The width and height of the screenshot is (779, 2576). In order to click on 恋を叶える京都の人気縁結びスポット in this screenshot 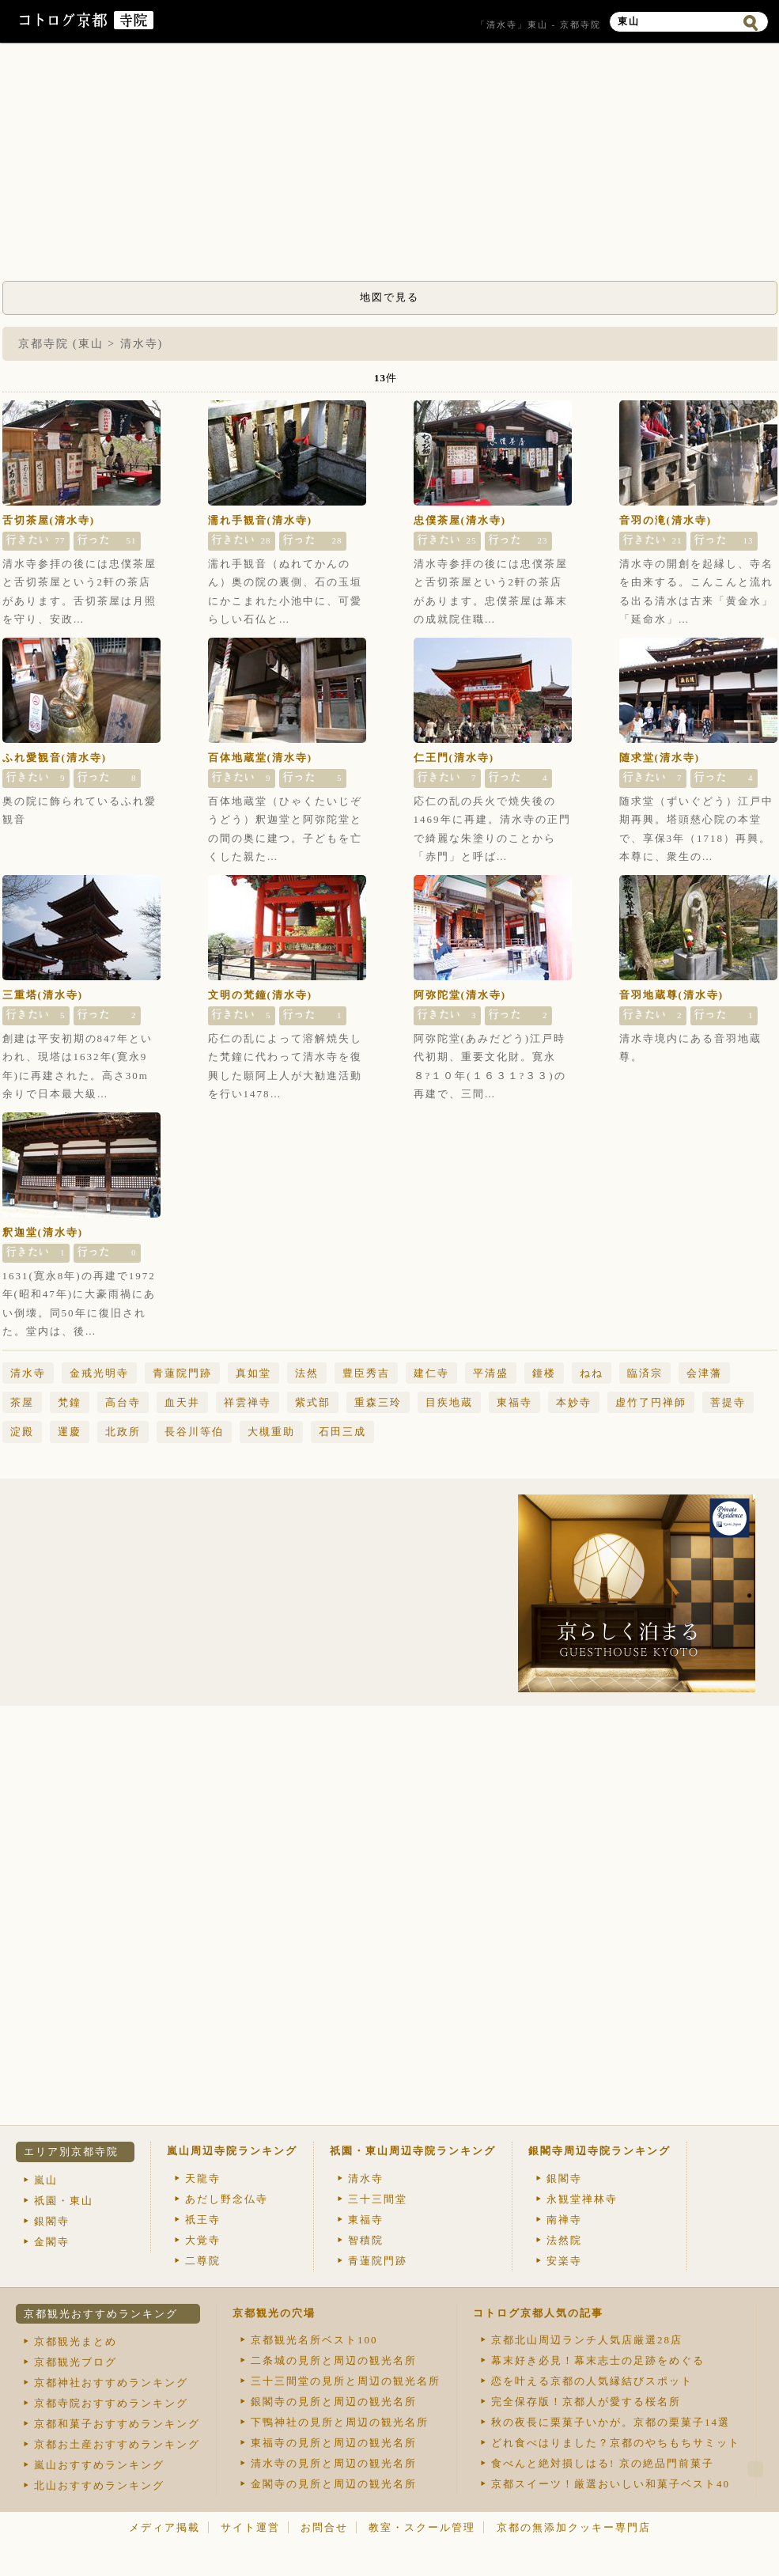, I will do `click(592, 2381)`.